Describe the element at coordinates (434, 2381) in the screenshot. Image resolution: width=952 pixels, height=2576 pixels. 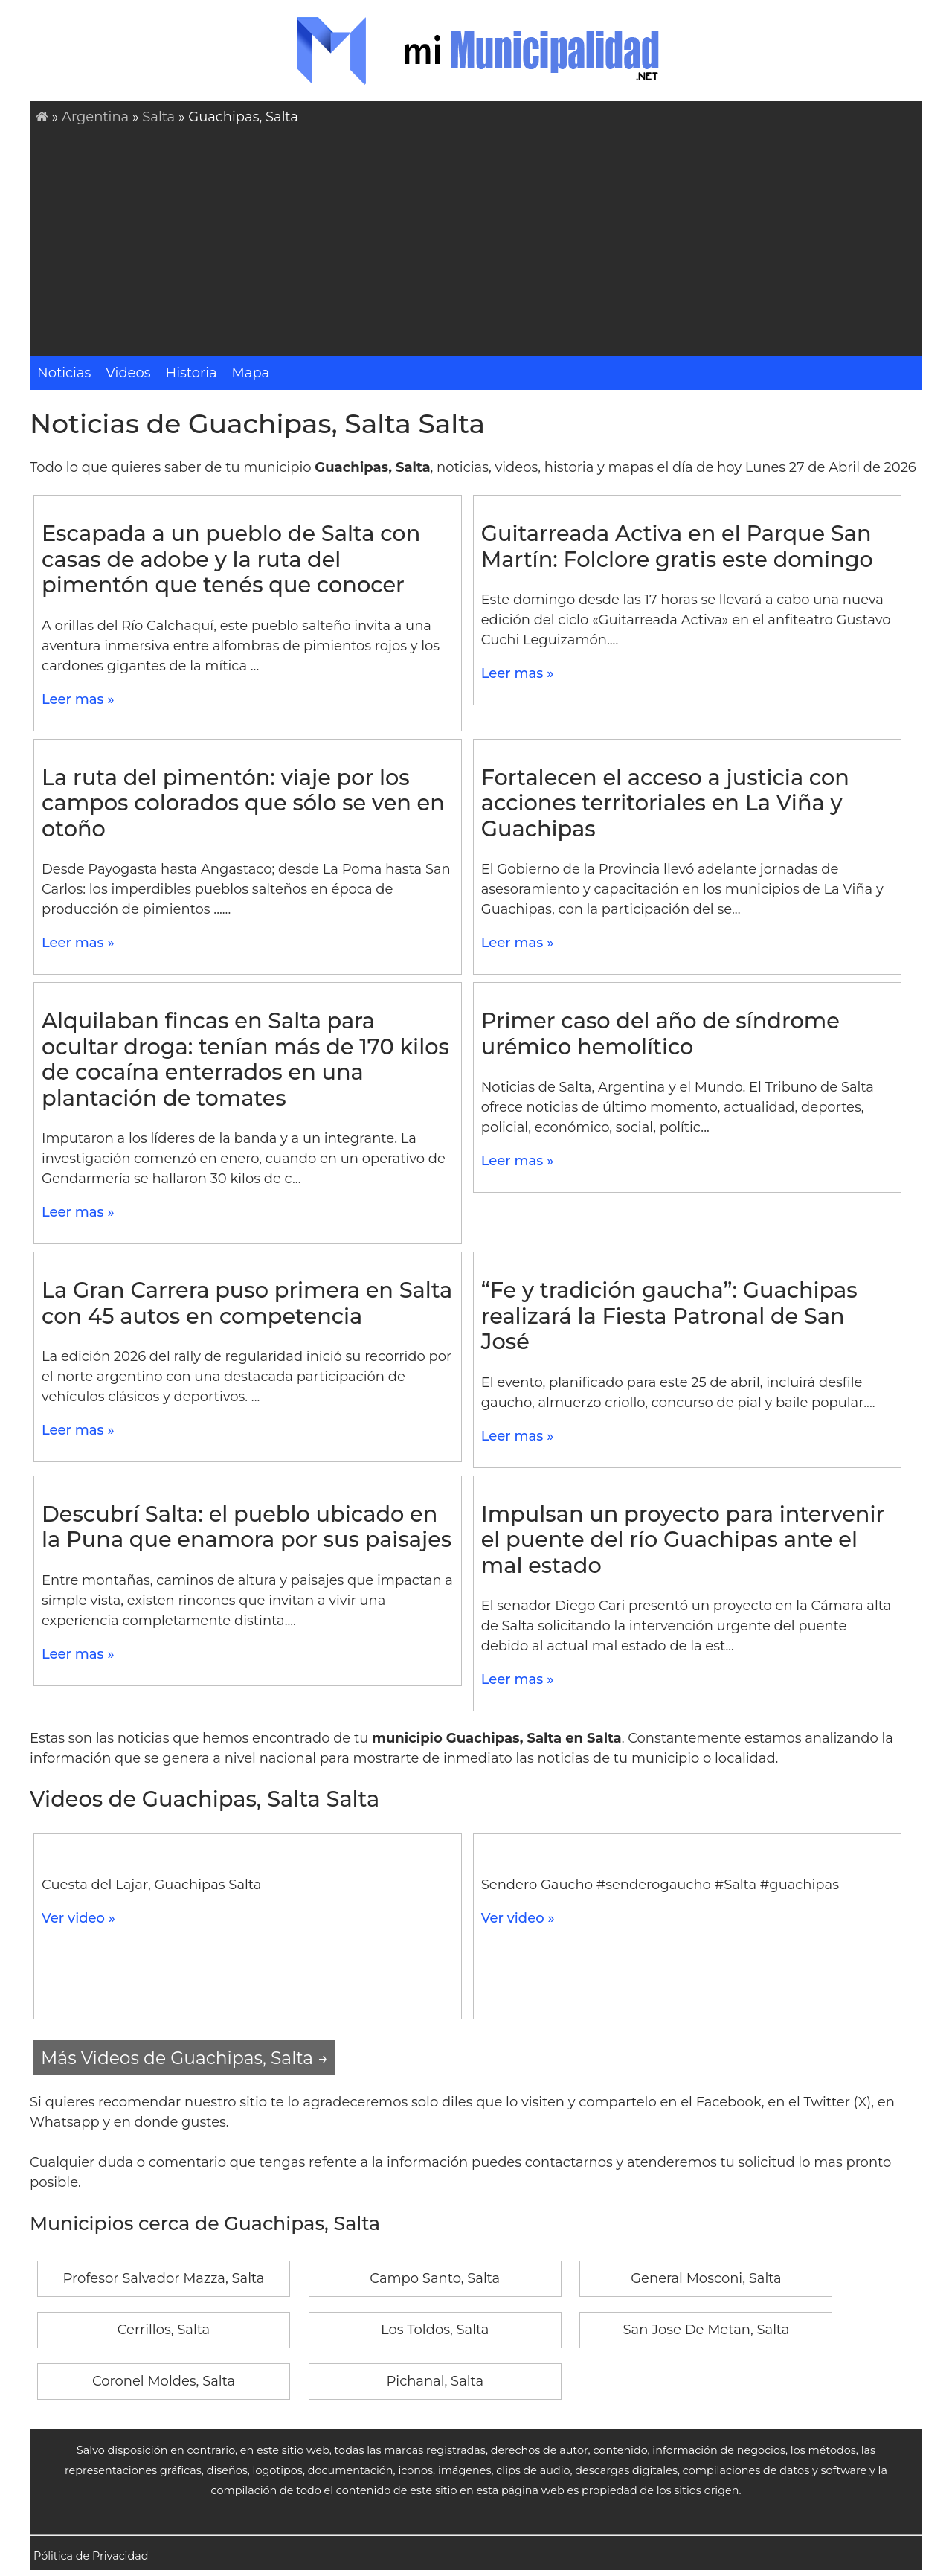
I see `Pichanal, Salta` at that location.